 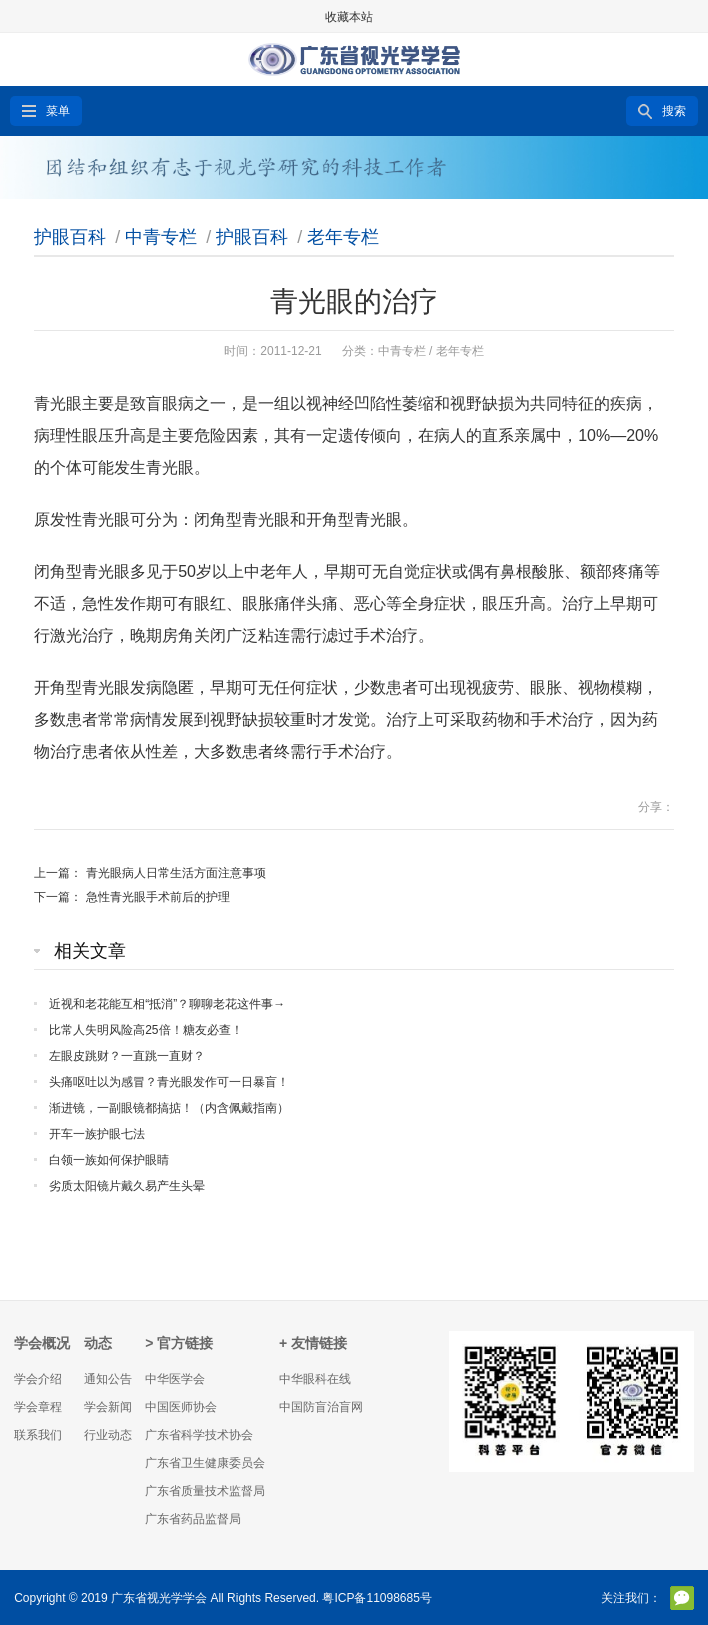 I want to click on 广东省视光学学会, so click(x=159, y=1598).